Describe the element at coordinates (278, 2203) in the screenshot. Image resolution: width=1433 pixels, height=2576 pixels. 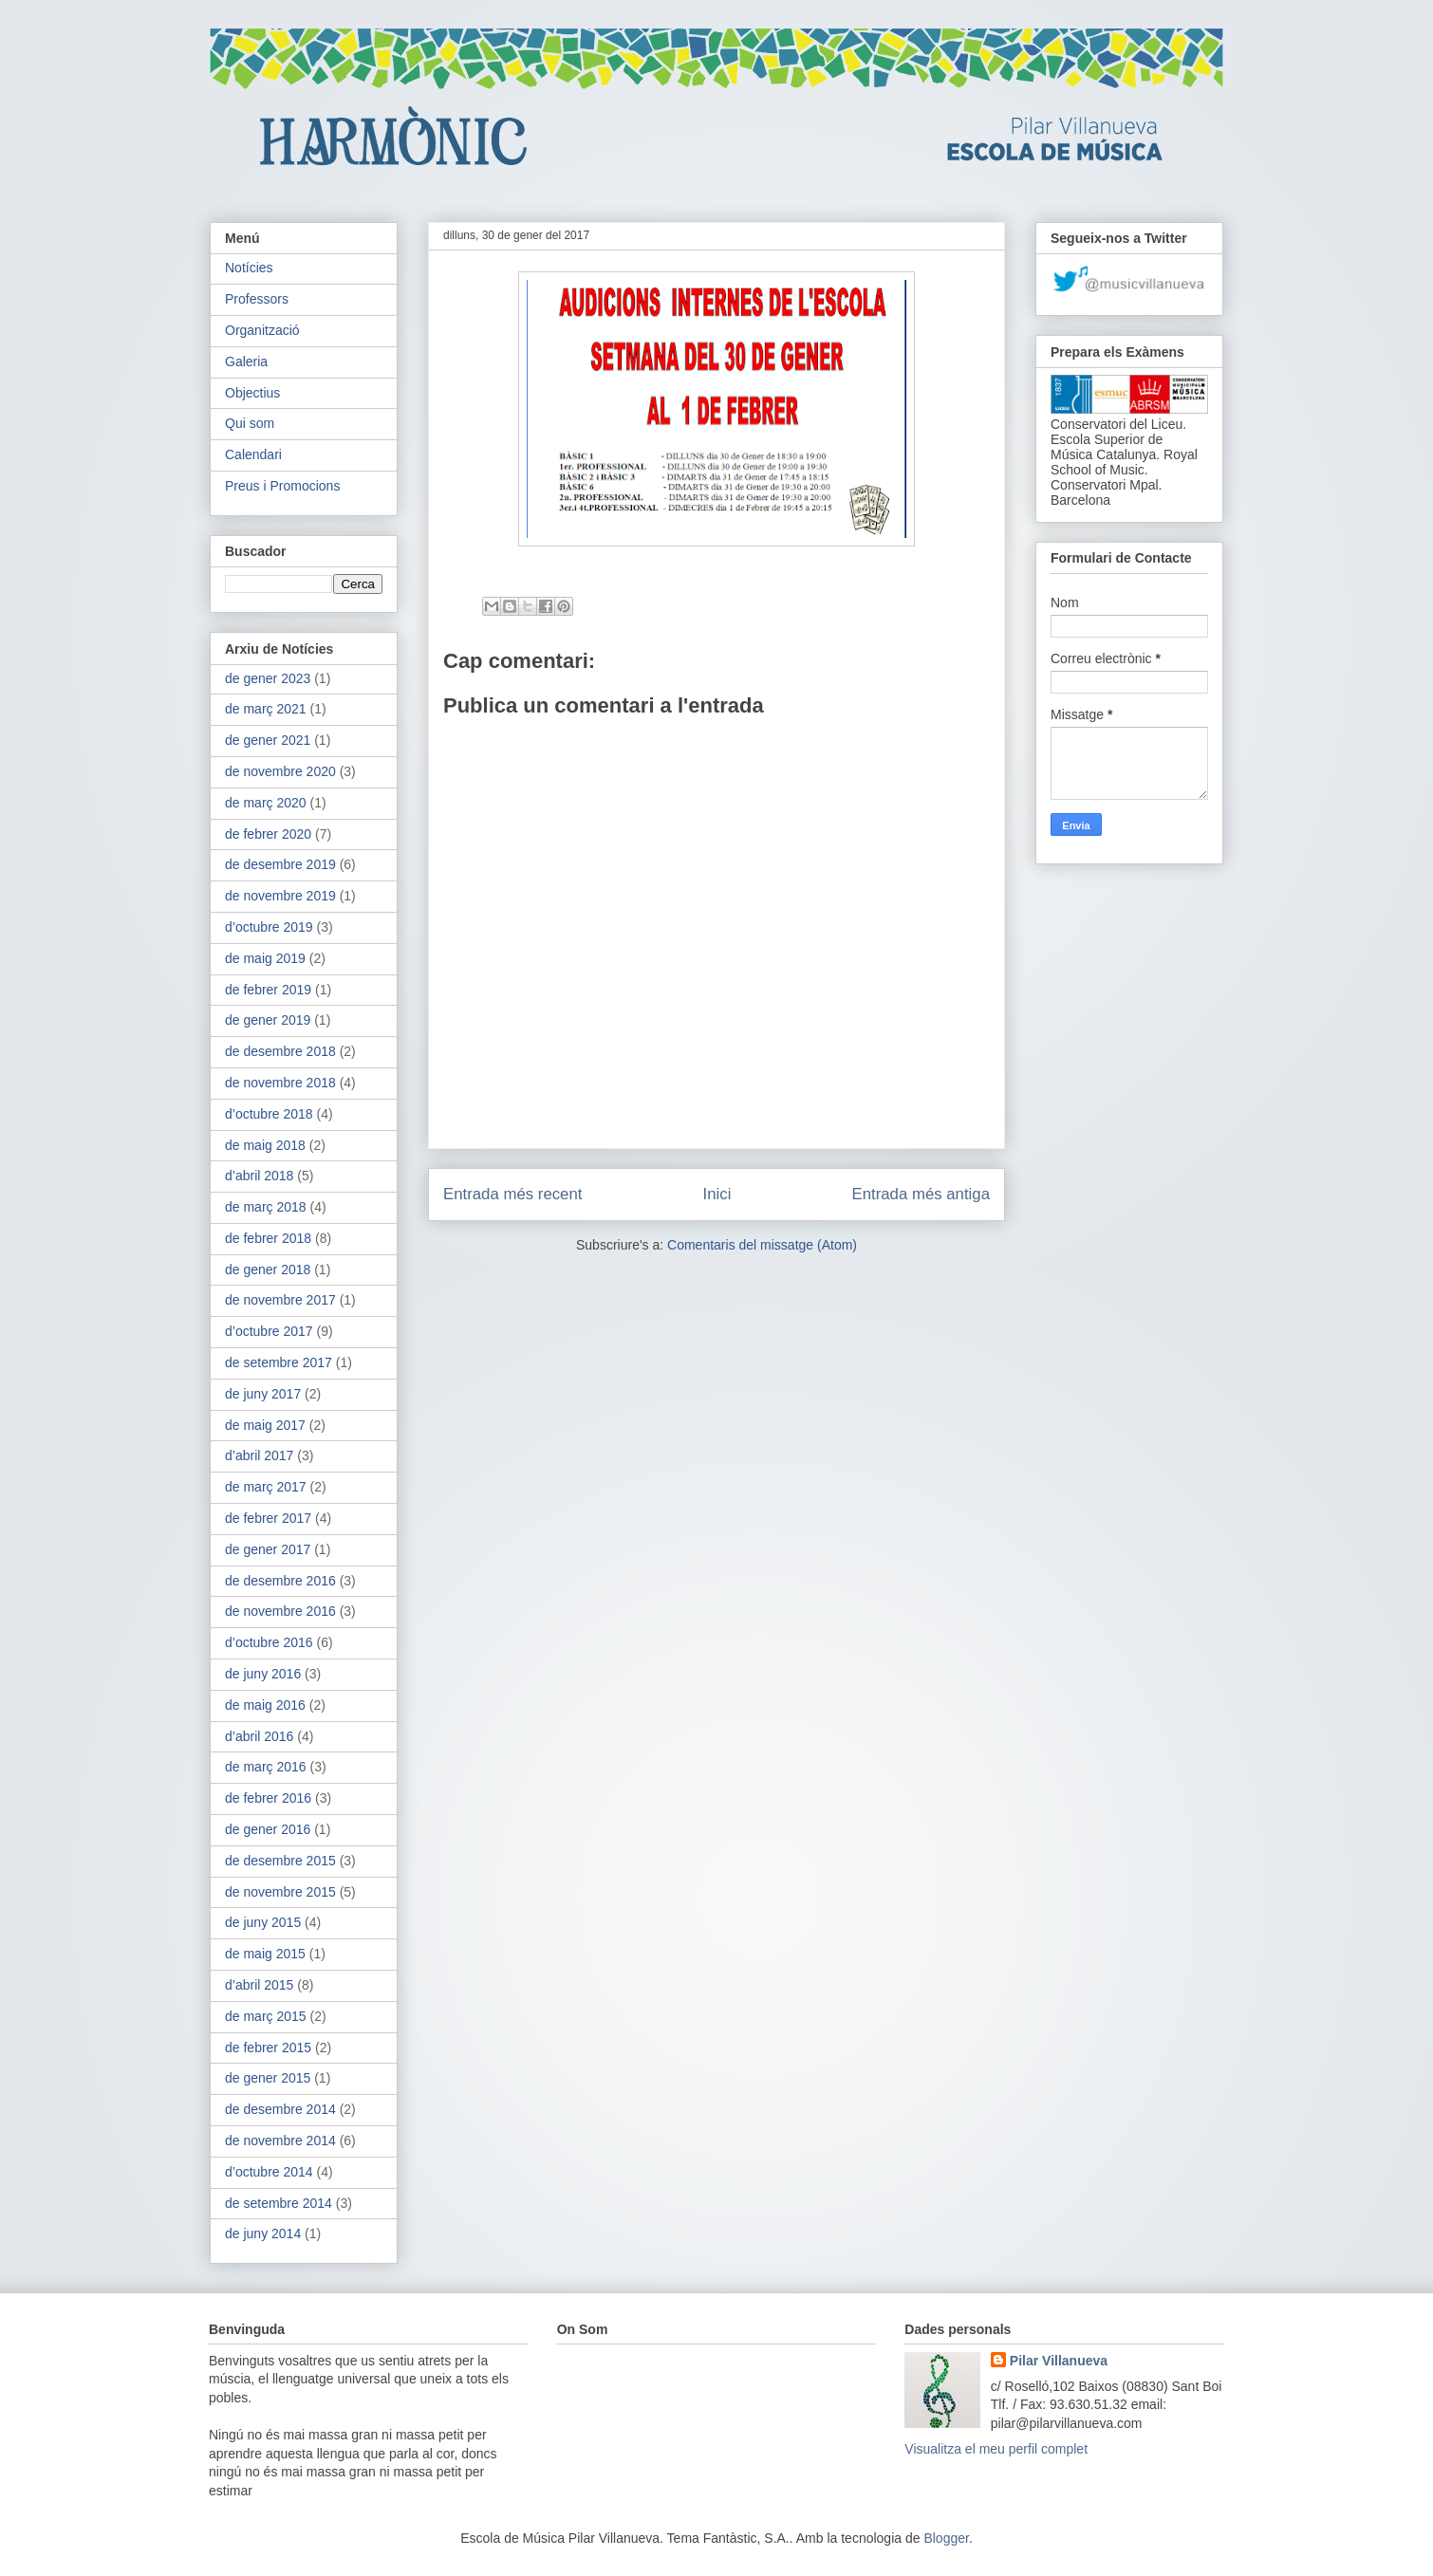
I see `de setembre 2014` at that location.